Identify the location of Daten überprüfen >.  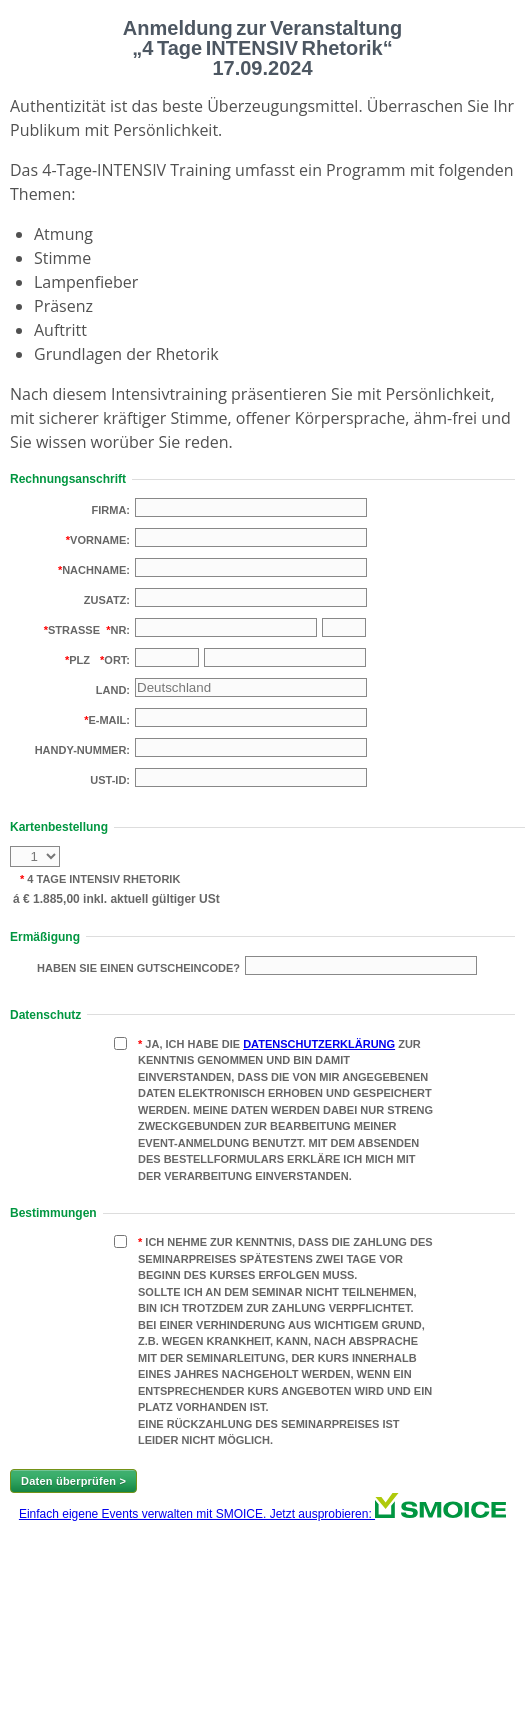
(73, 1481).